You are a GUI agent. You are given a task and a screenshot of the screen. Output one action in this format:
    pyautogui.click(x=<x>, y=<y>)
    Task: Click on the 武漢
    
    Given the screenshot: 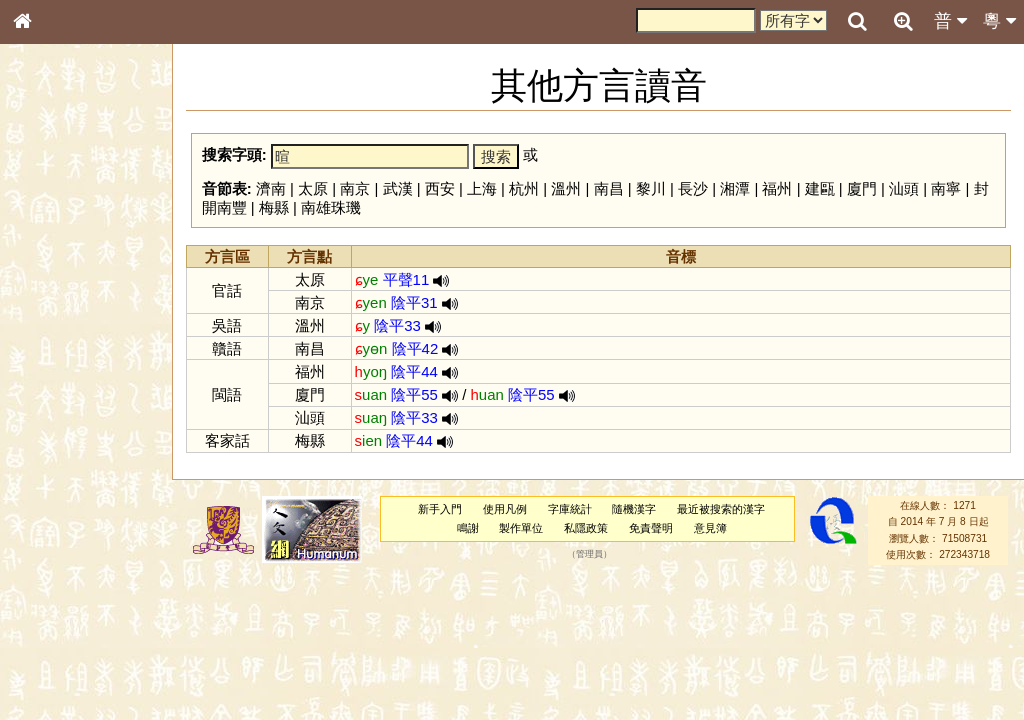 What is the action you would take?
    pyautogui.click(x=398, y=188)
    